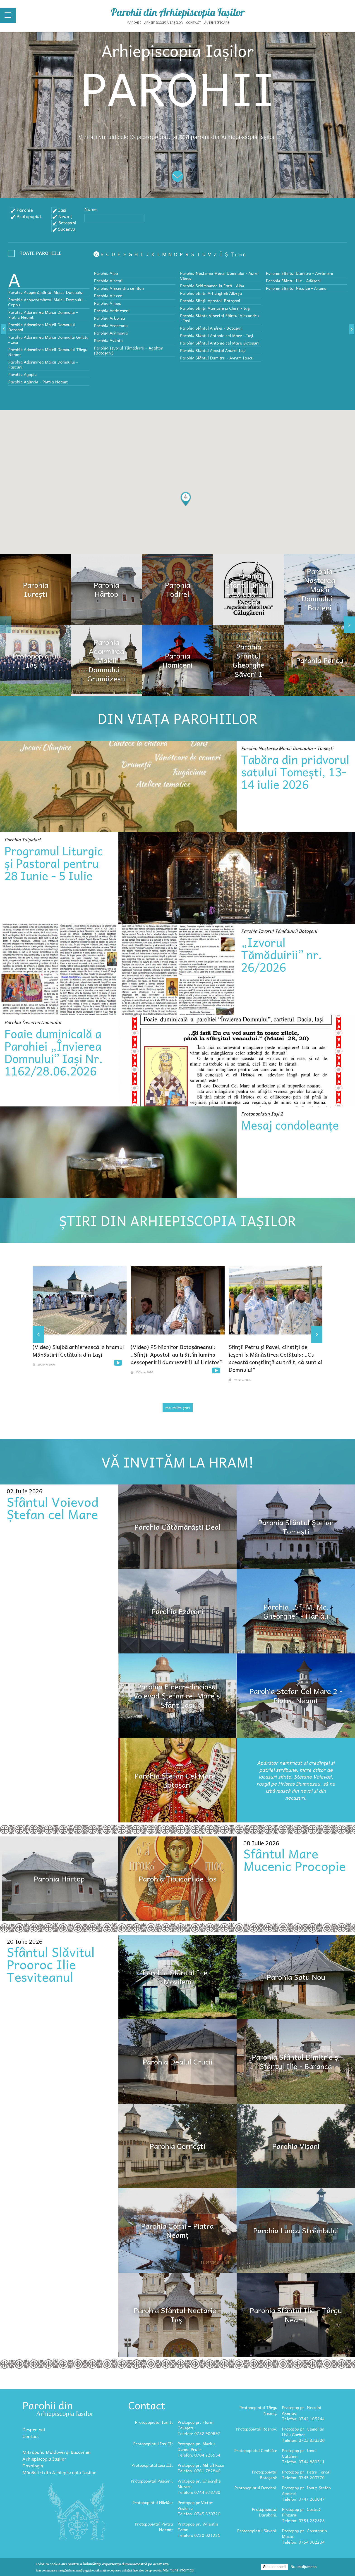 The image size is (355, 2576). I want to click on Parohia Alba, so click(106, 273).